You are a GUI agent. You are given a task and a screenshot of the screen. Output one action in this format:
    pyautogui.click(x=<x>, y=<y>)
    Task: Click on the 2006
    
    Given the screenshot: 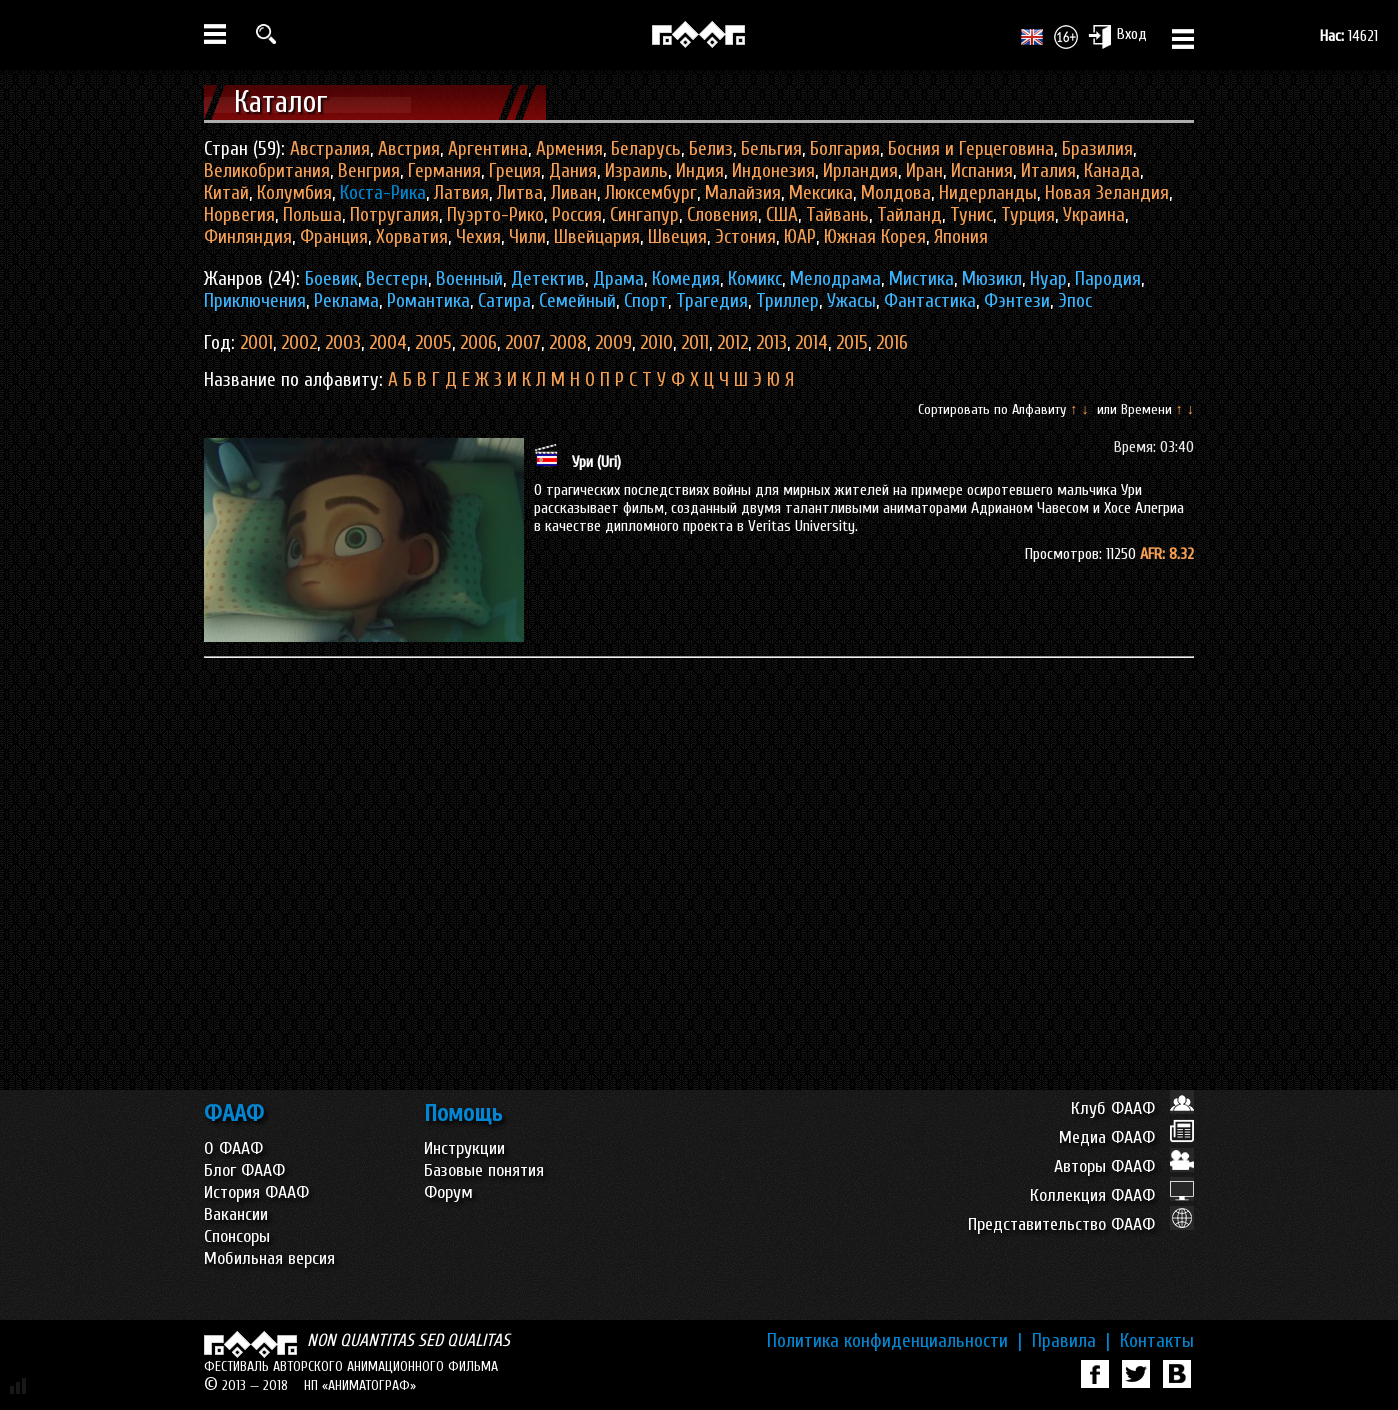 What is the action you would take?
    pyautogui.click(x=478, y=343)
    